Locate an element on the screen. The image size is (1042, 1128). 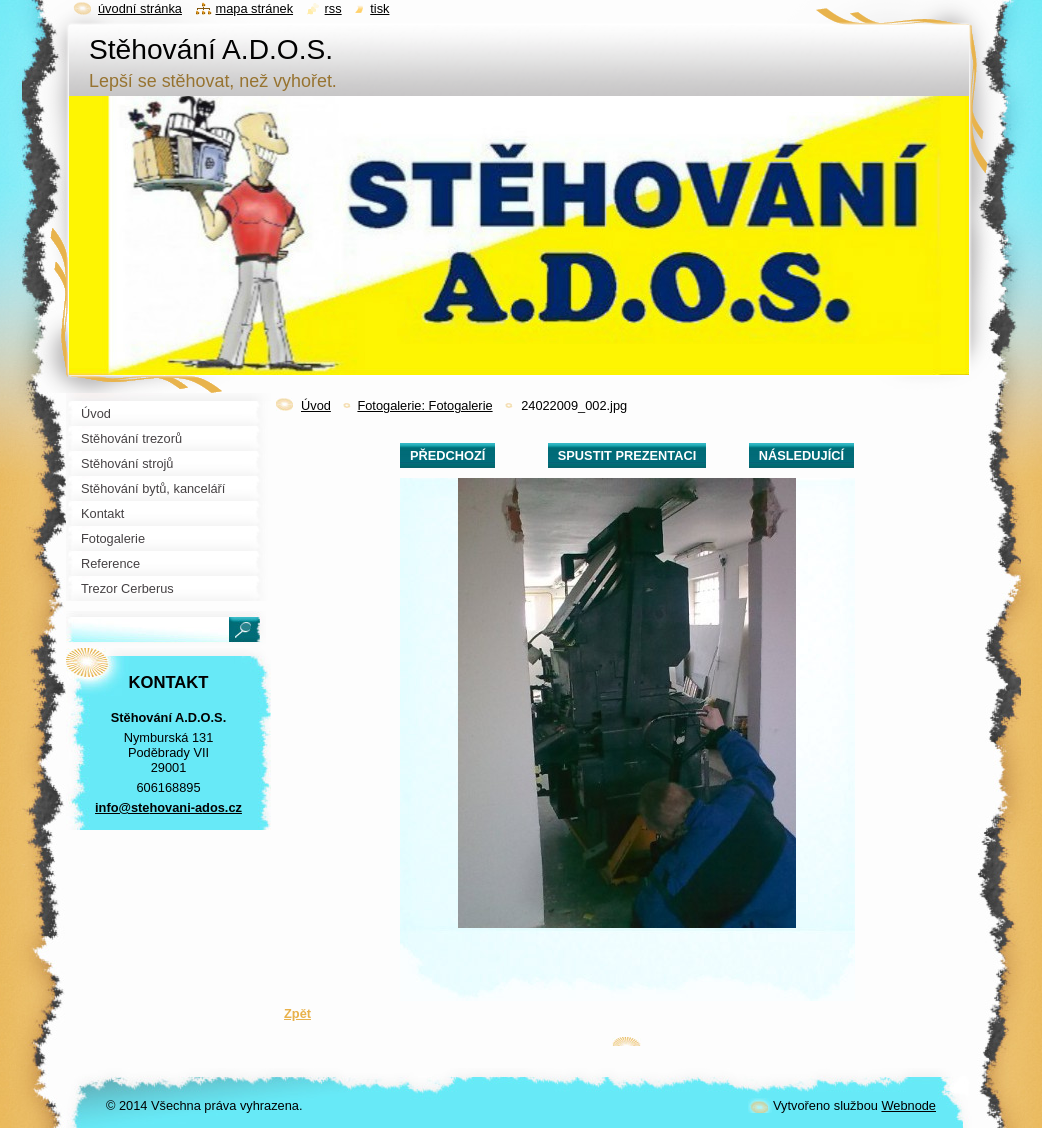
Webnode is located at coordinates (908, 1105).